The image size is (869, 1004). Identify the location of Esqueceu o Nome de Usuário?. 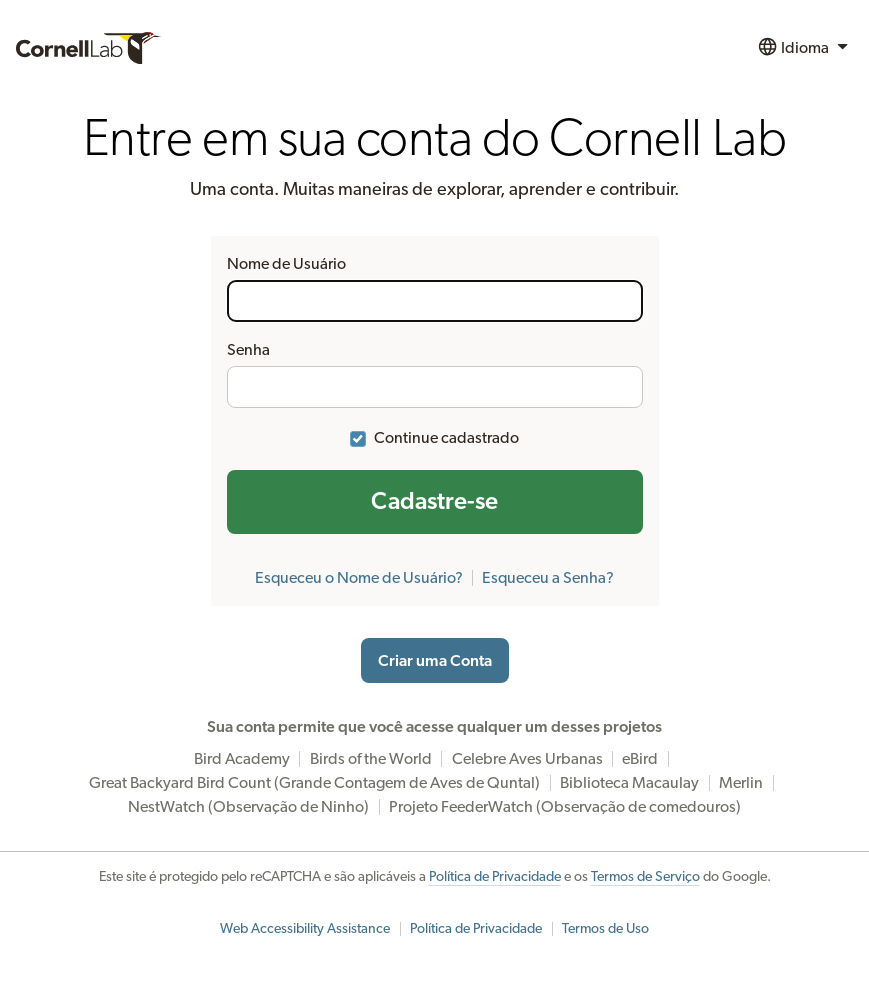
(359, 578).